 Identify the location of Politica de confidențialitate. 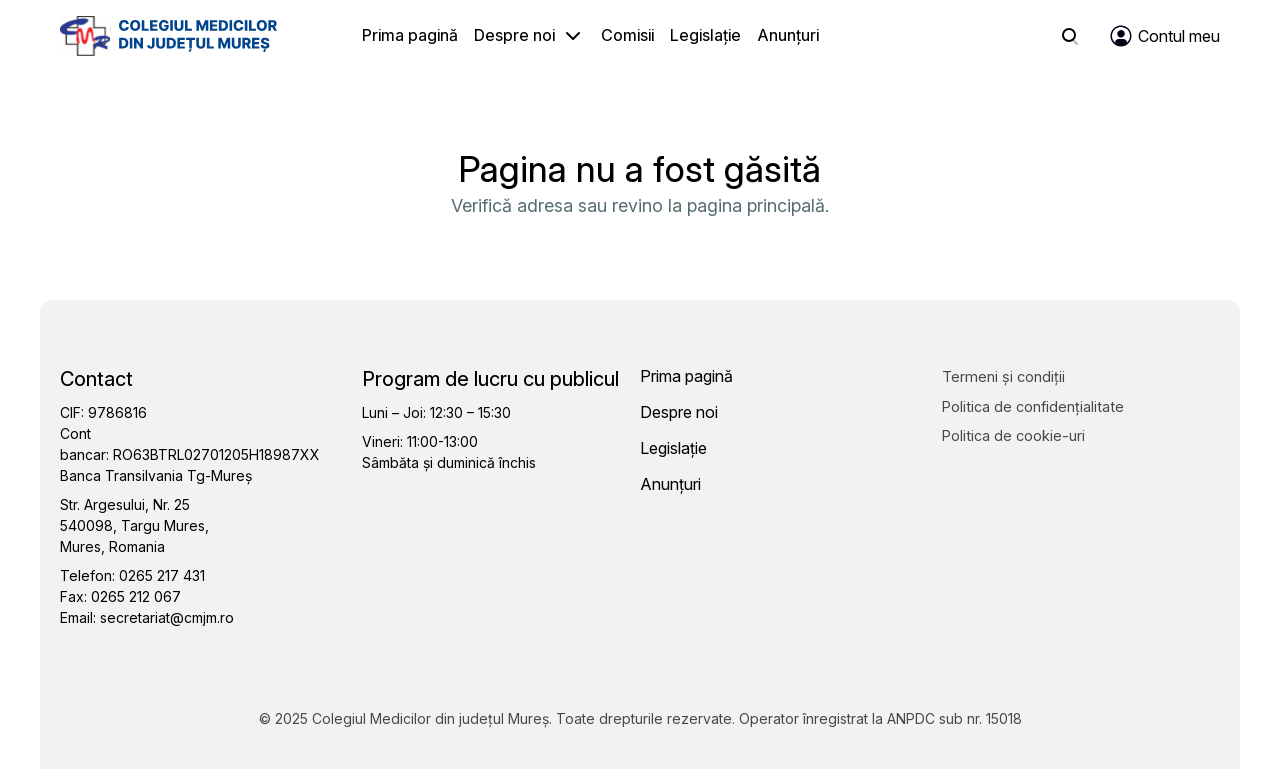
(1033, 406).